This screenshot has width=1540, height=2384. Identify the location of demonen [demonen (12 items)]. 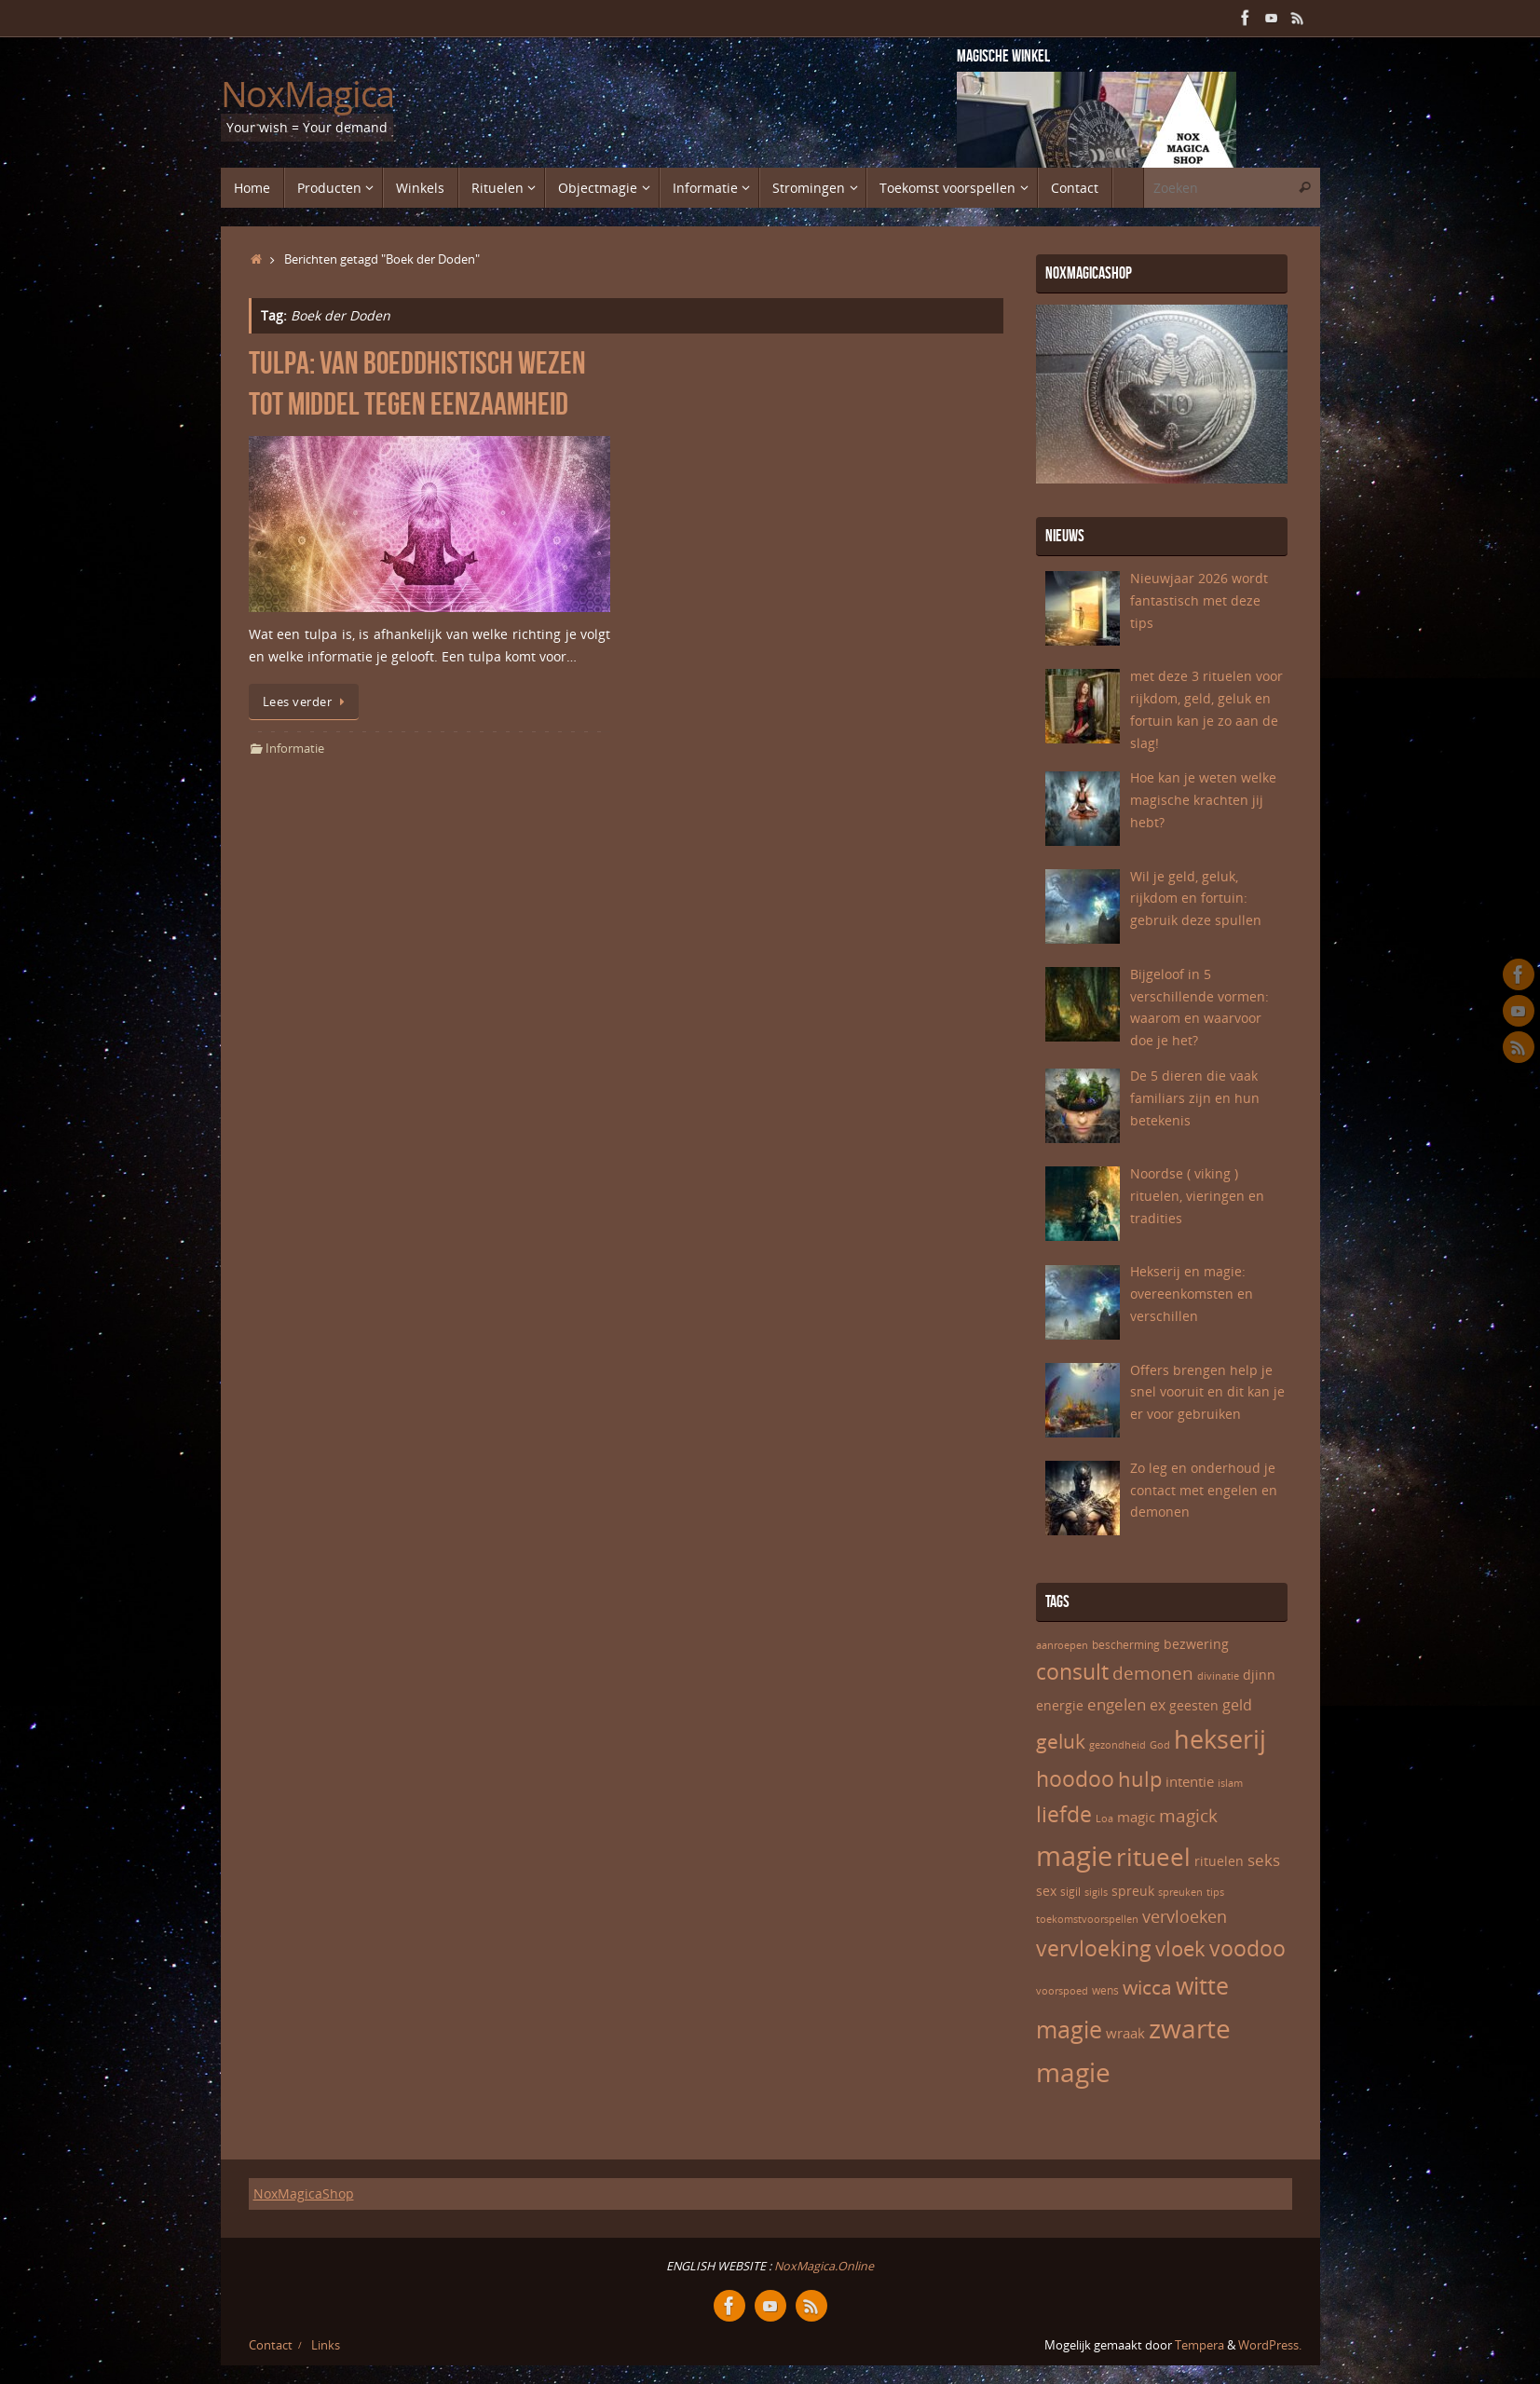
(1152, 1673).